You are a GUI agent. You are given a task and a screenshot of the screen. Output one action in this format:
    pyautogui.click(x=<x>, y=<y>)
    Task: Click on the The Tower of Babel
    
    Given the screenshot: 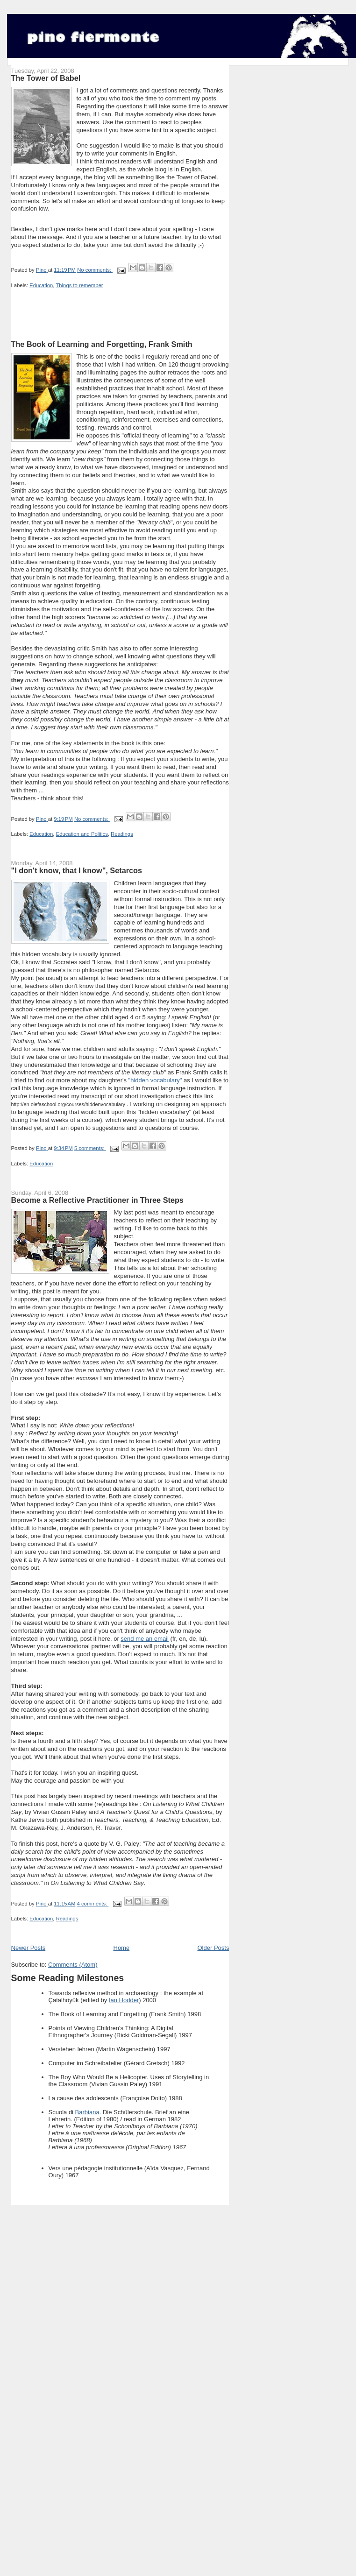 What is the action you would take?
    pyautogui.click(x=46, y=78)
    